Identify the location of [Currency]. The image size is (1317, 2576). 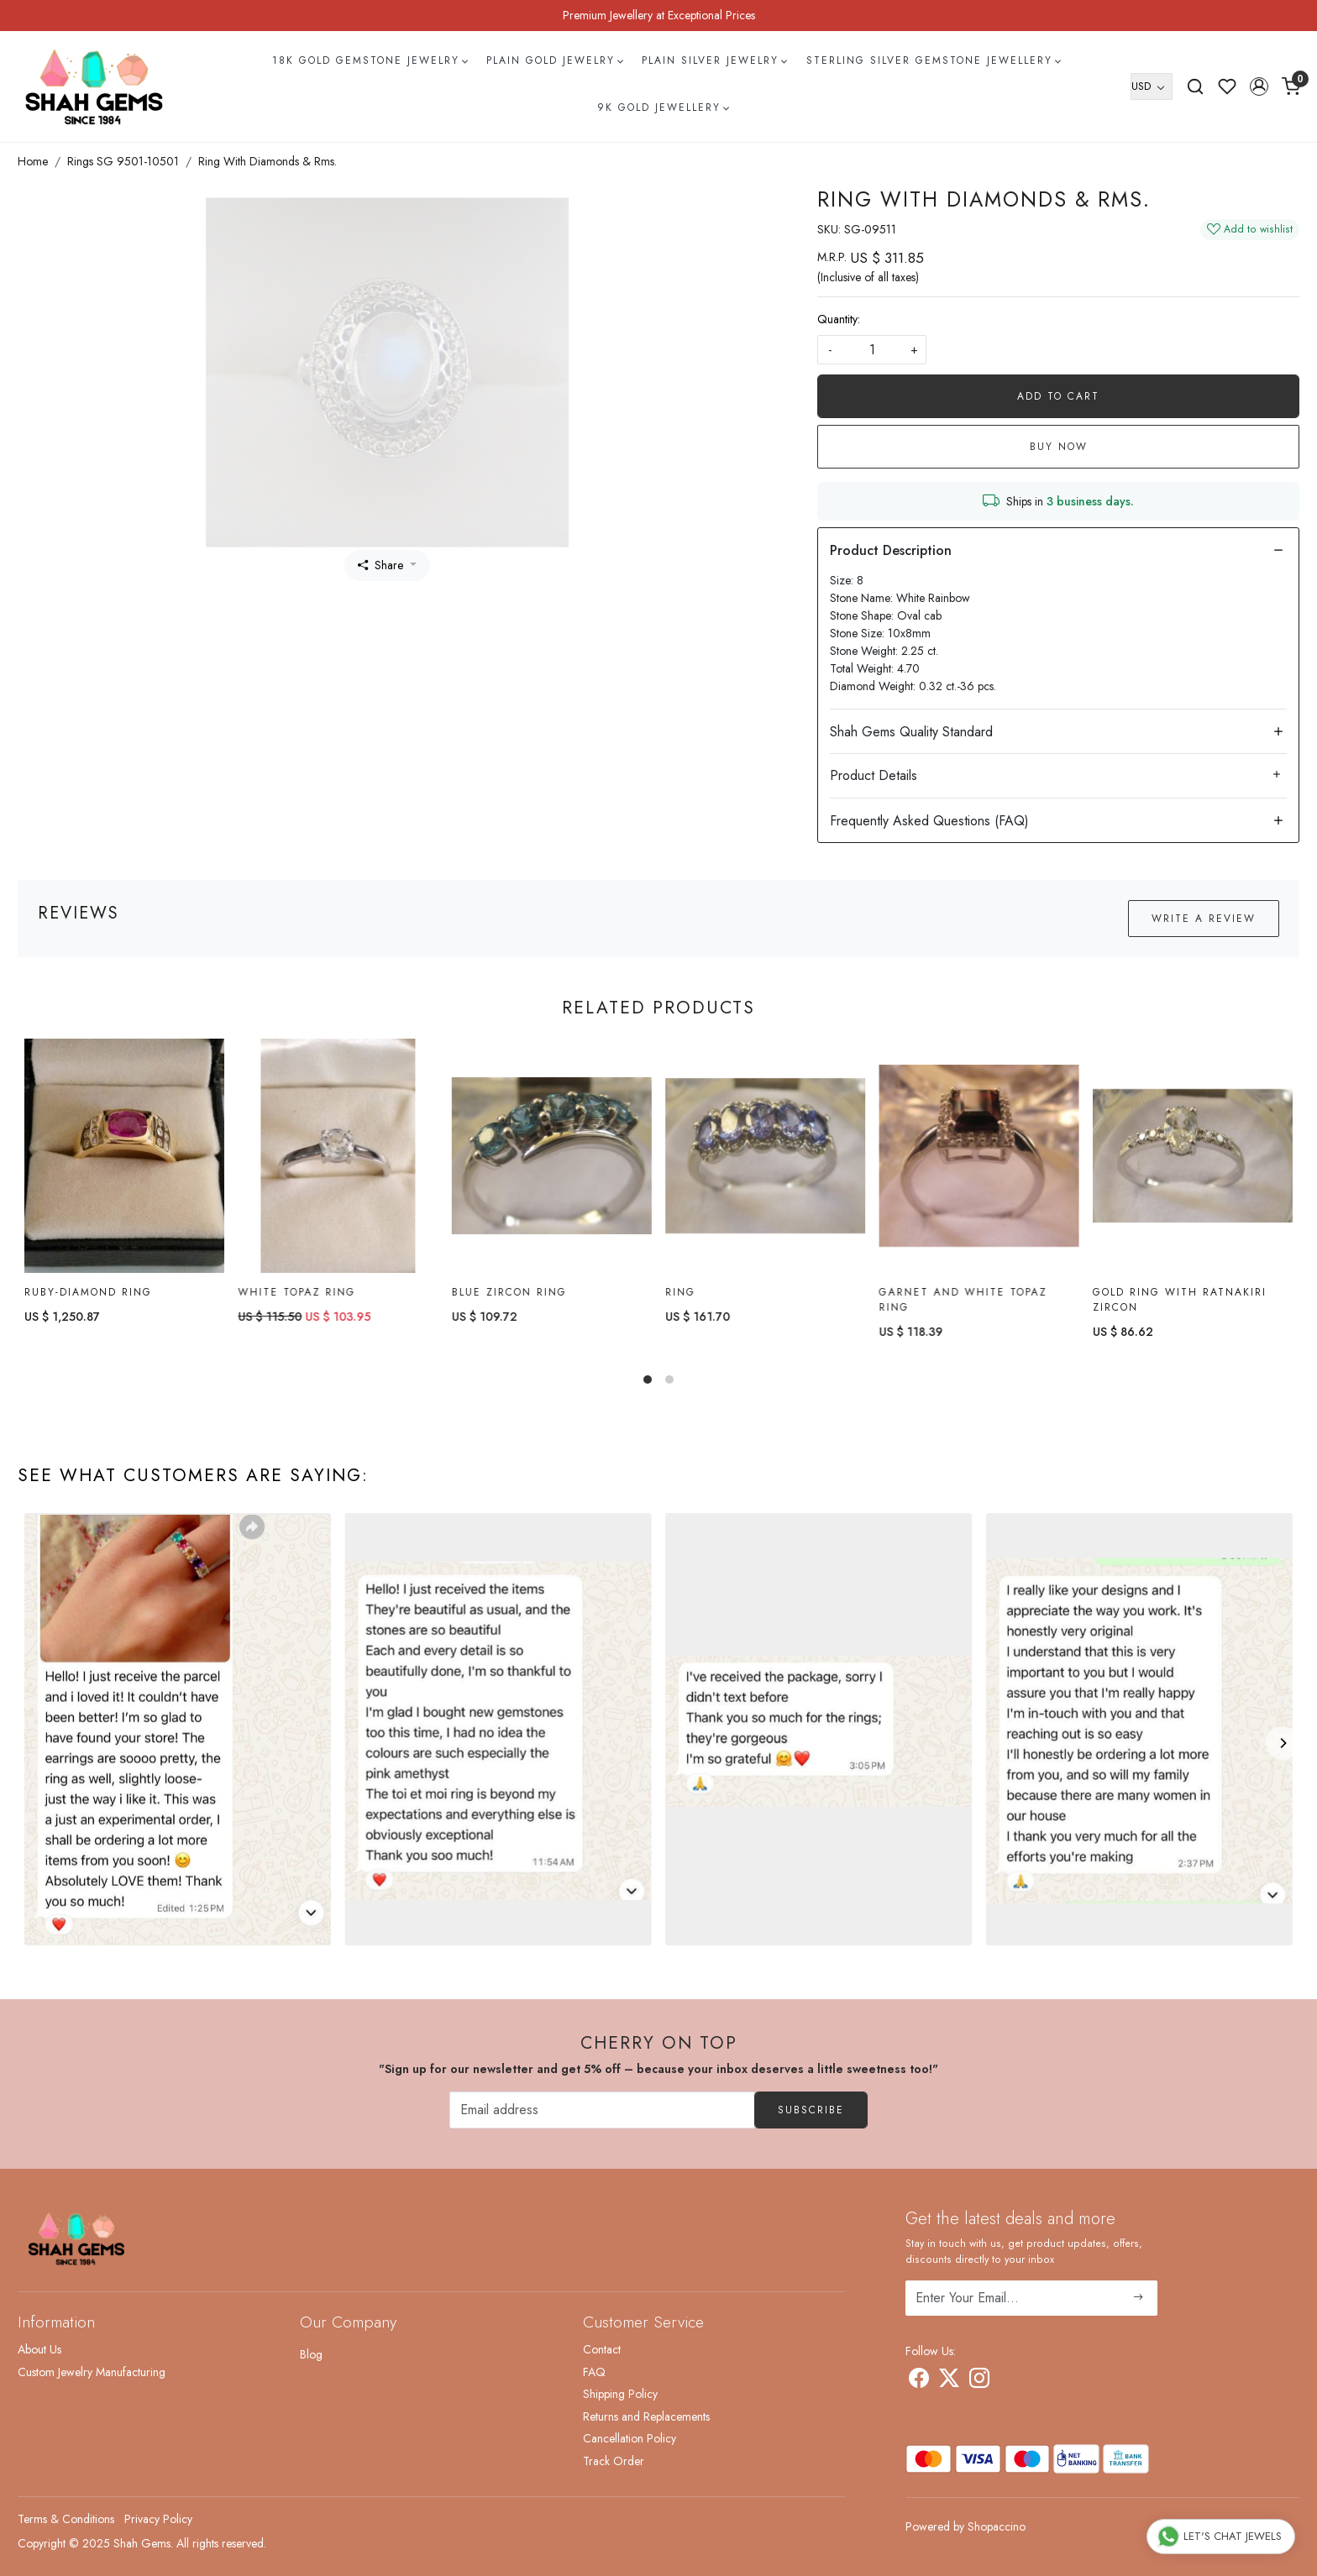
(1152, 86).